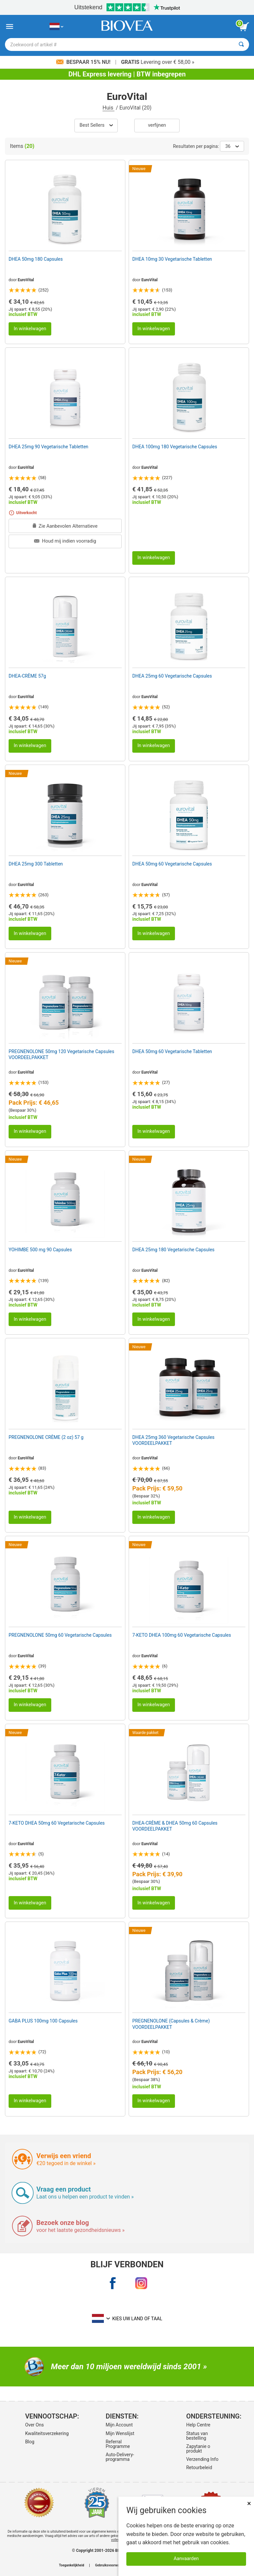 This screenshot has width=254, height=2576. I want to click on 7-KETO DHEA 50mg 60 Vegetarische Capsules, so click(57, 1823).